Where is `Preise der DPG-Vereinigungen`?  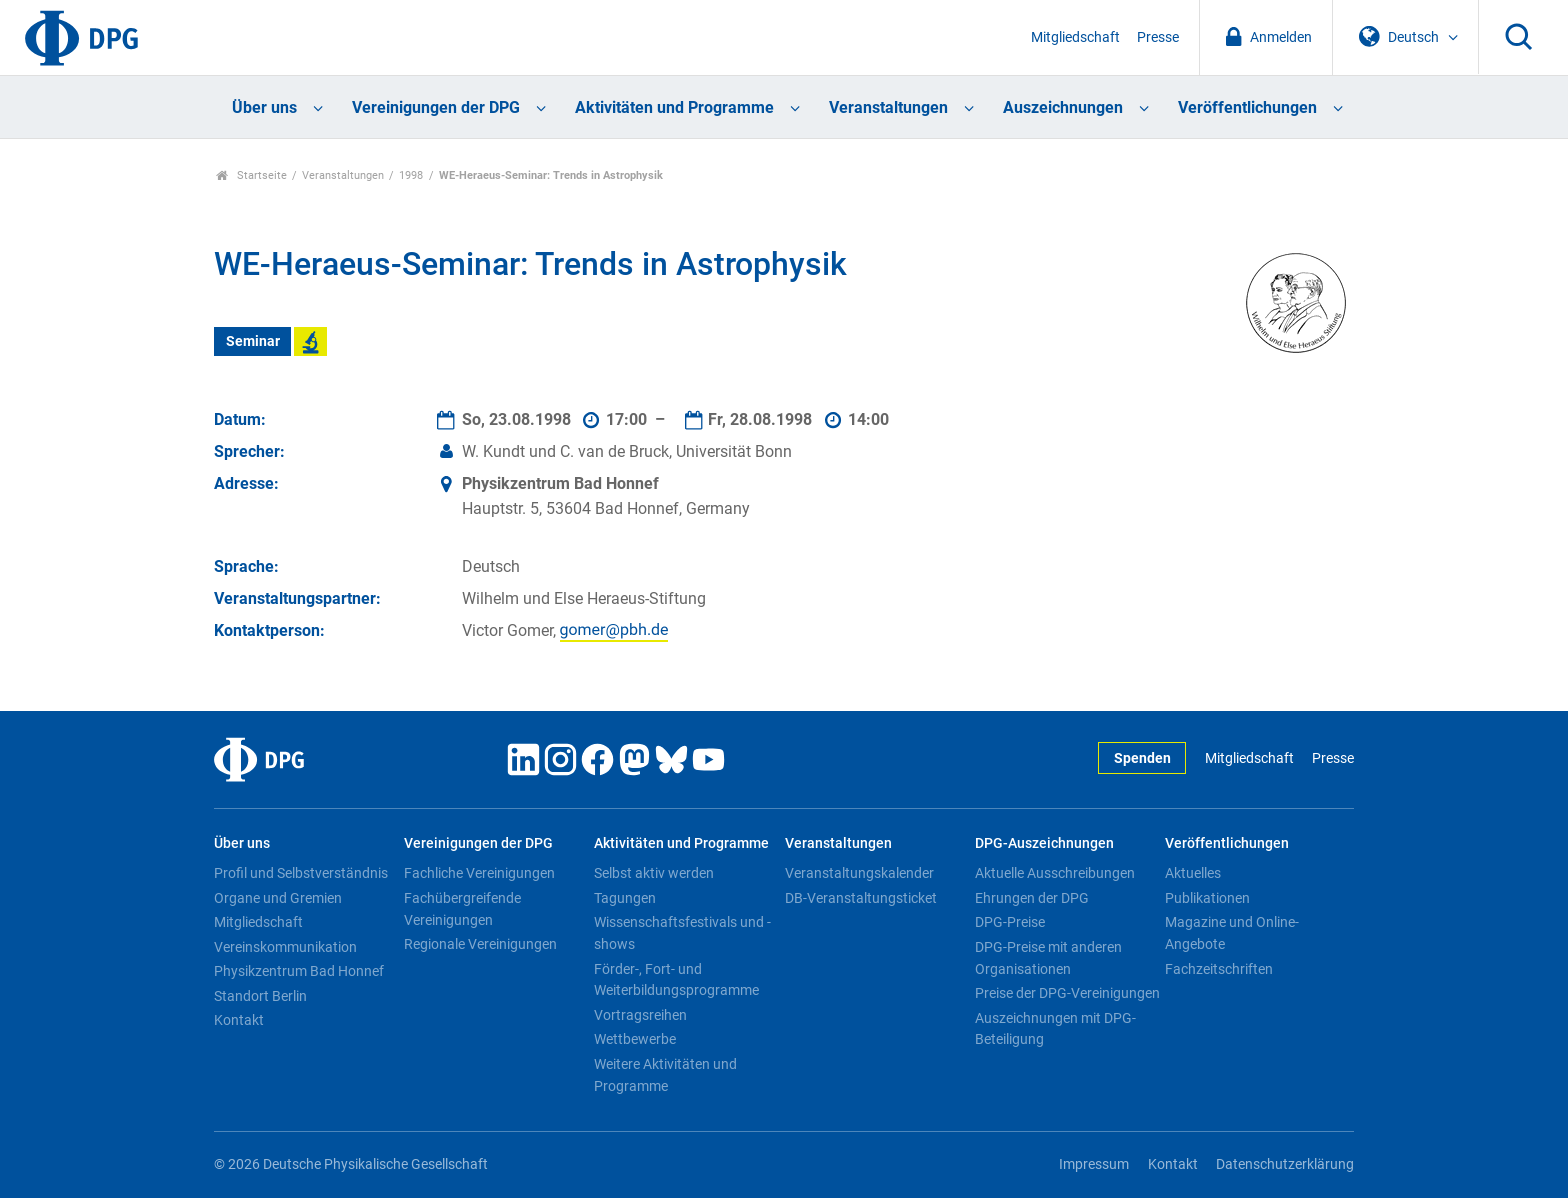 Preise der DPG-Vereinigungen is located at coordinates (1067, 993).